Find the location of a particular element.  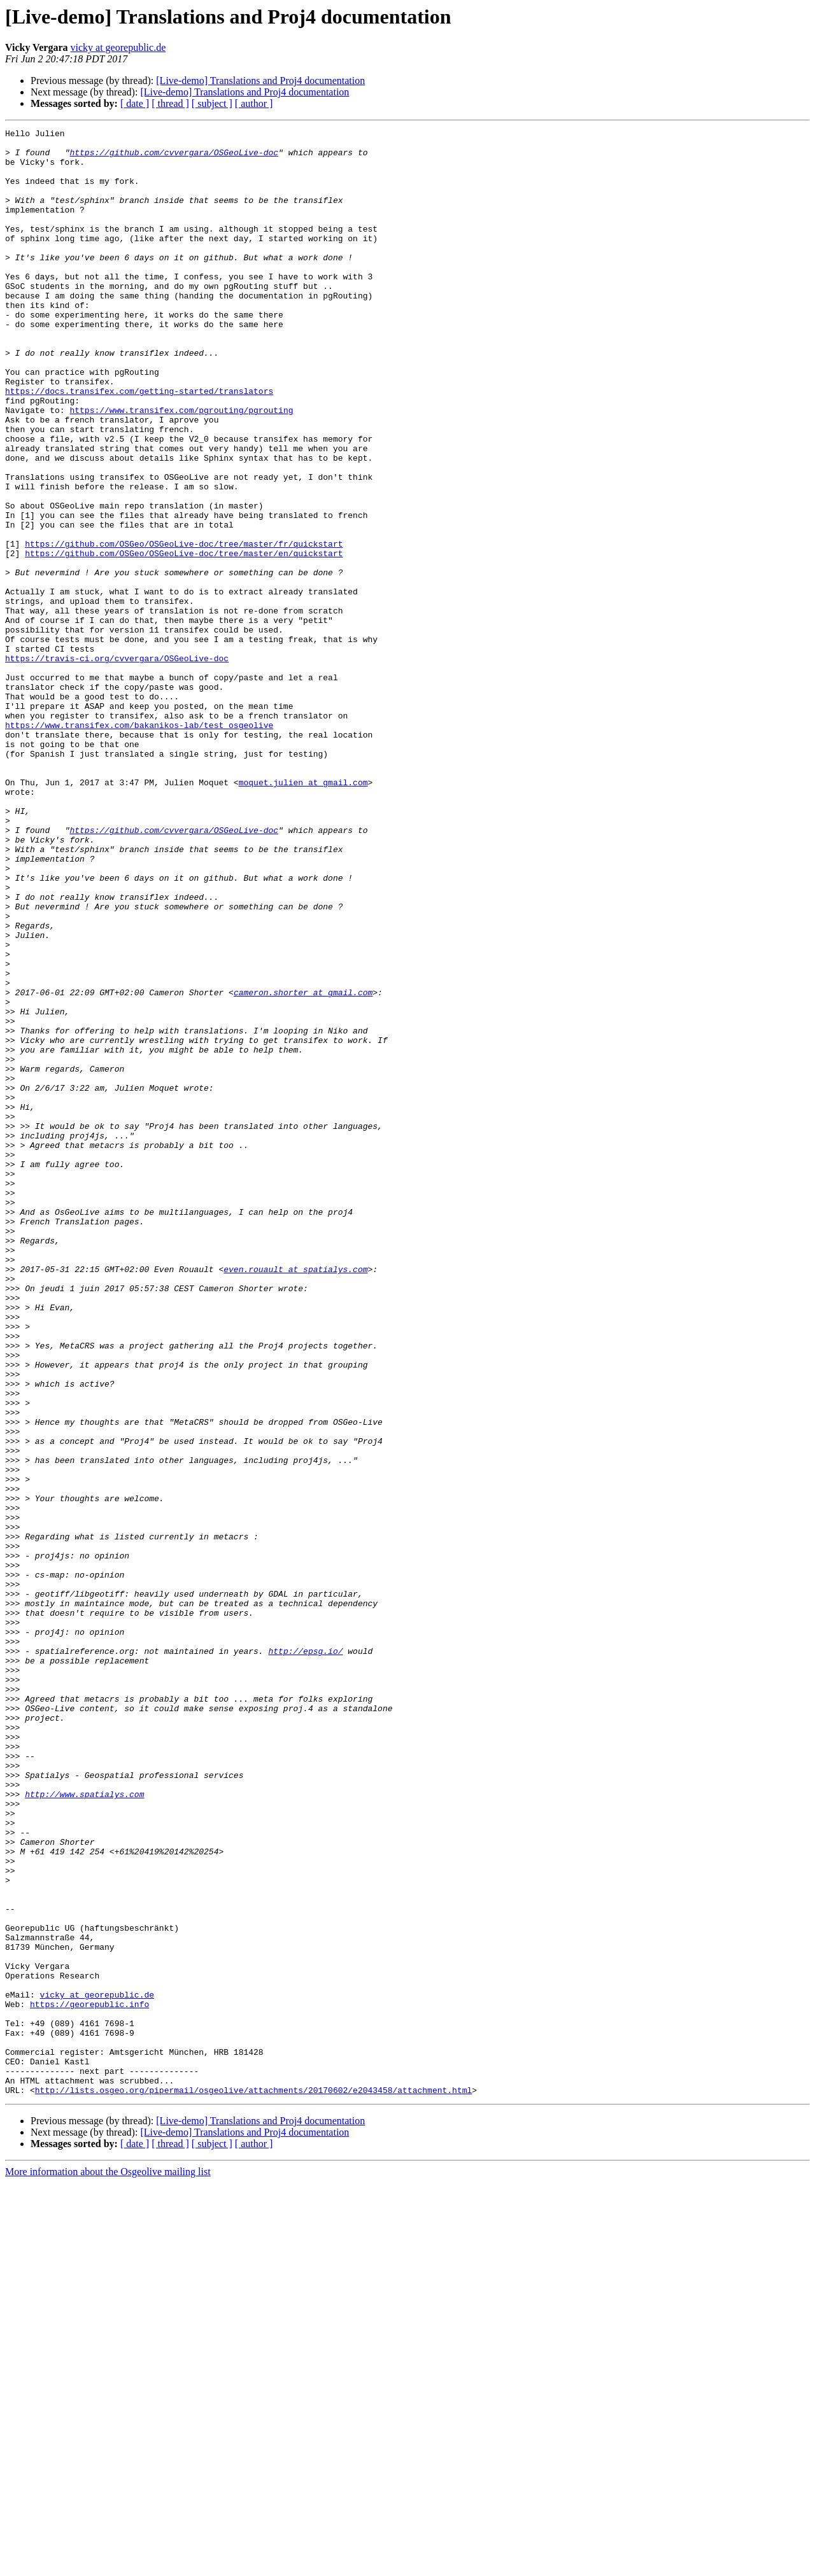

moquet.julien at gmail.com is located at coordinates (303, 914).